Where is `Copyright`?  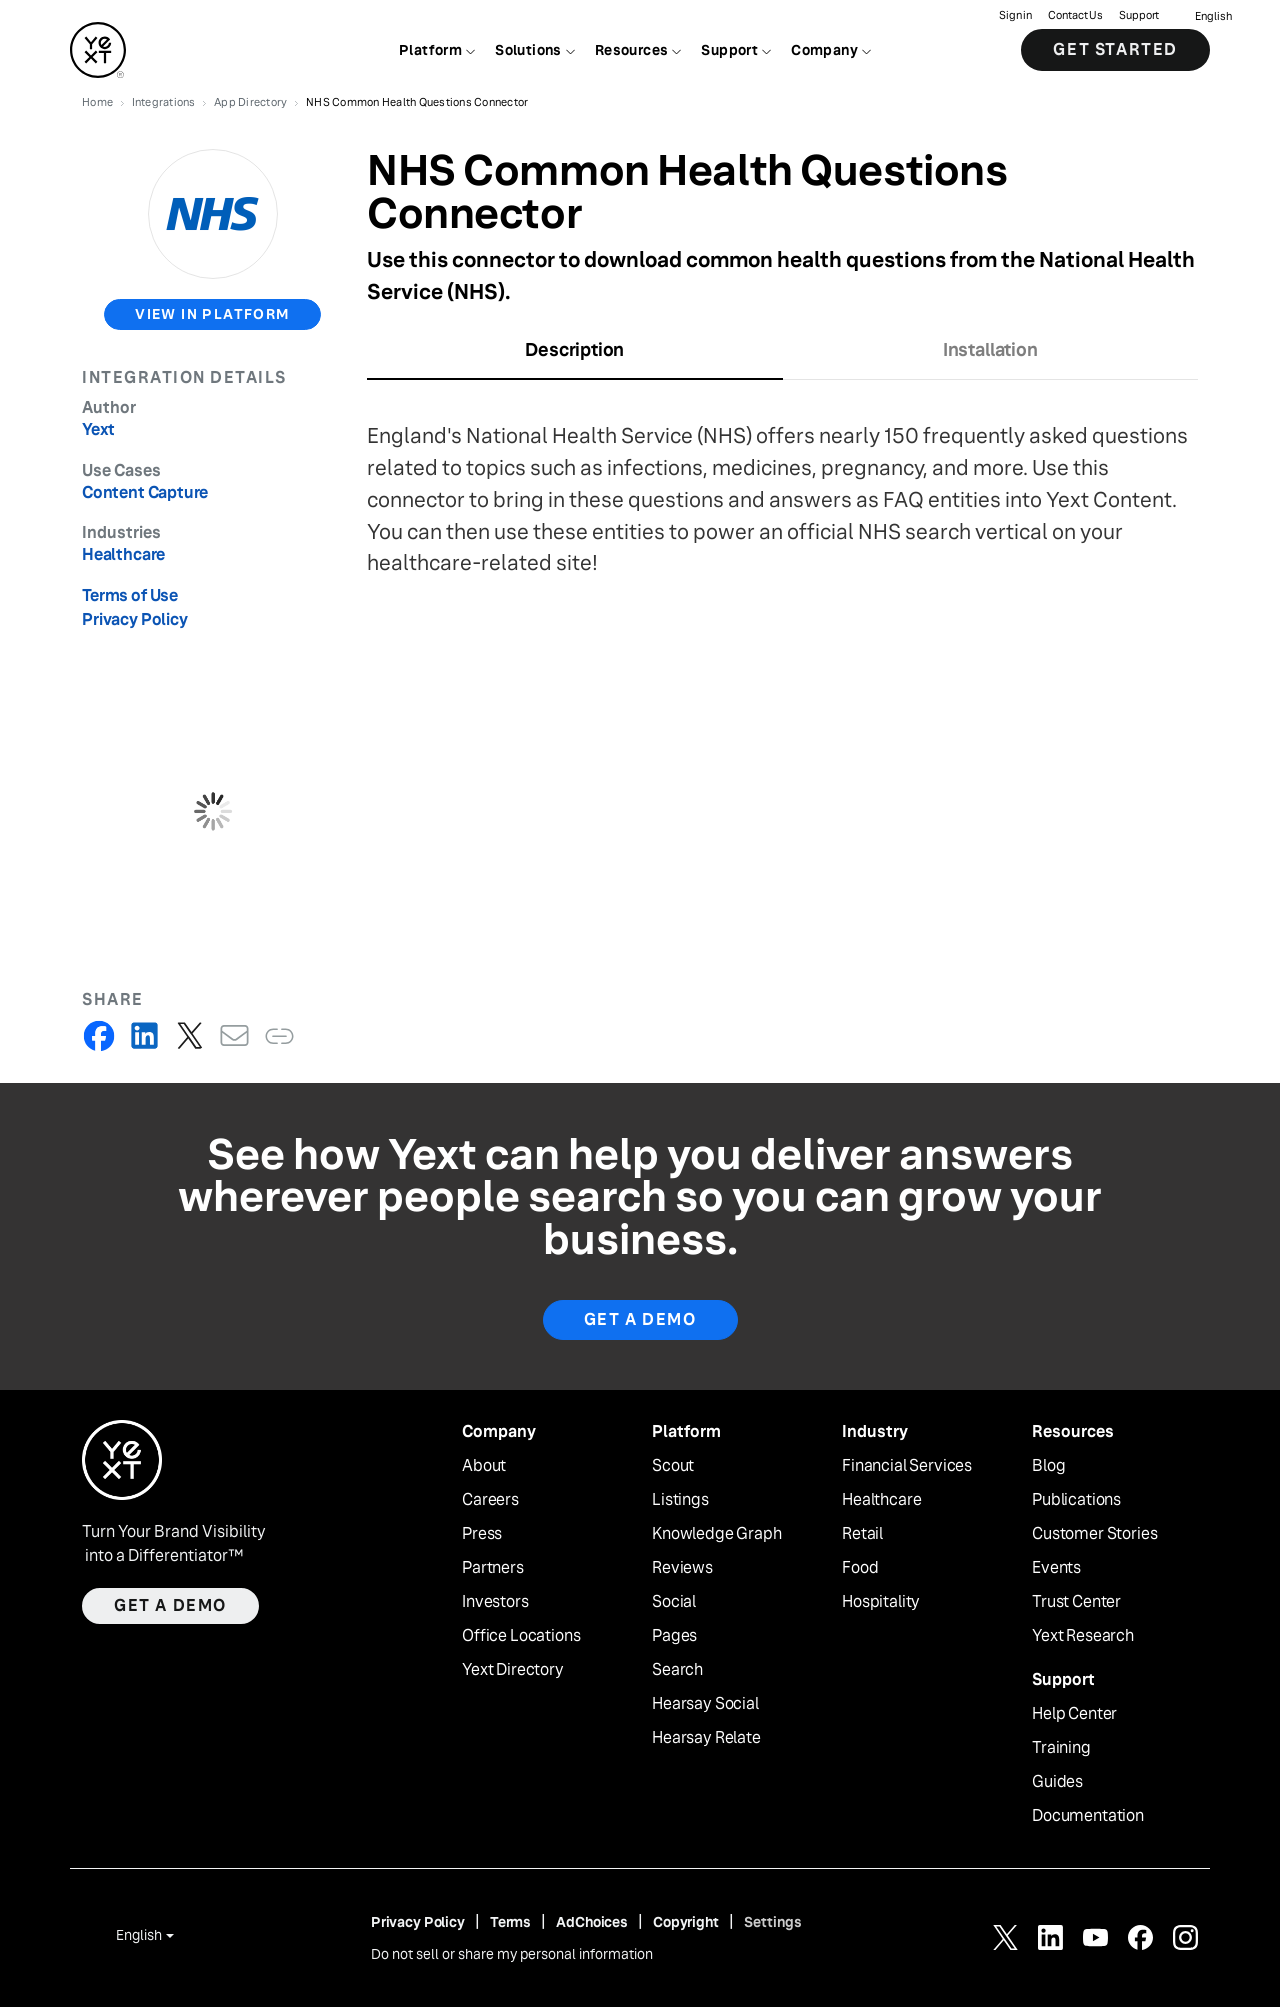
Copyright is located at coordinates (686, 1922).